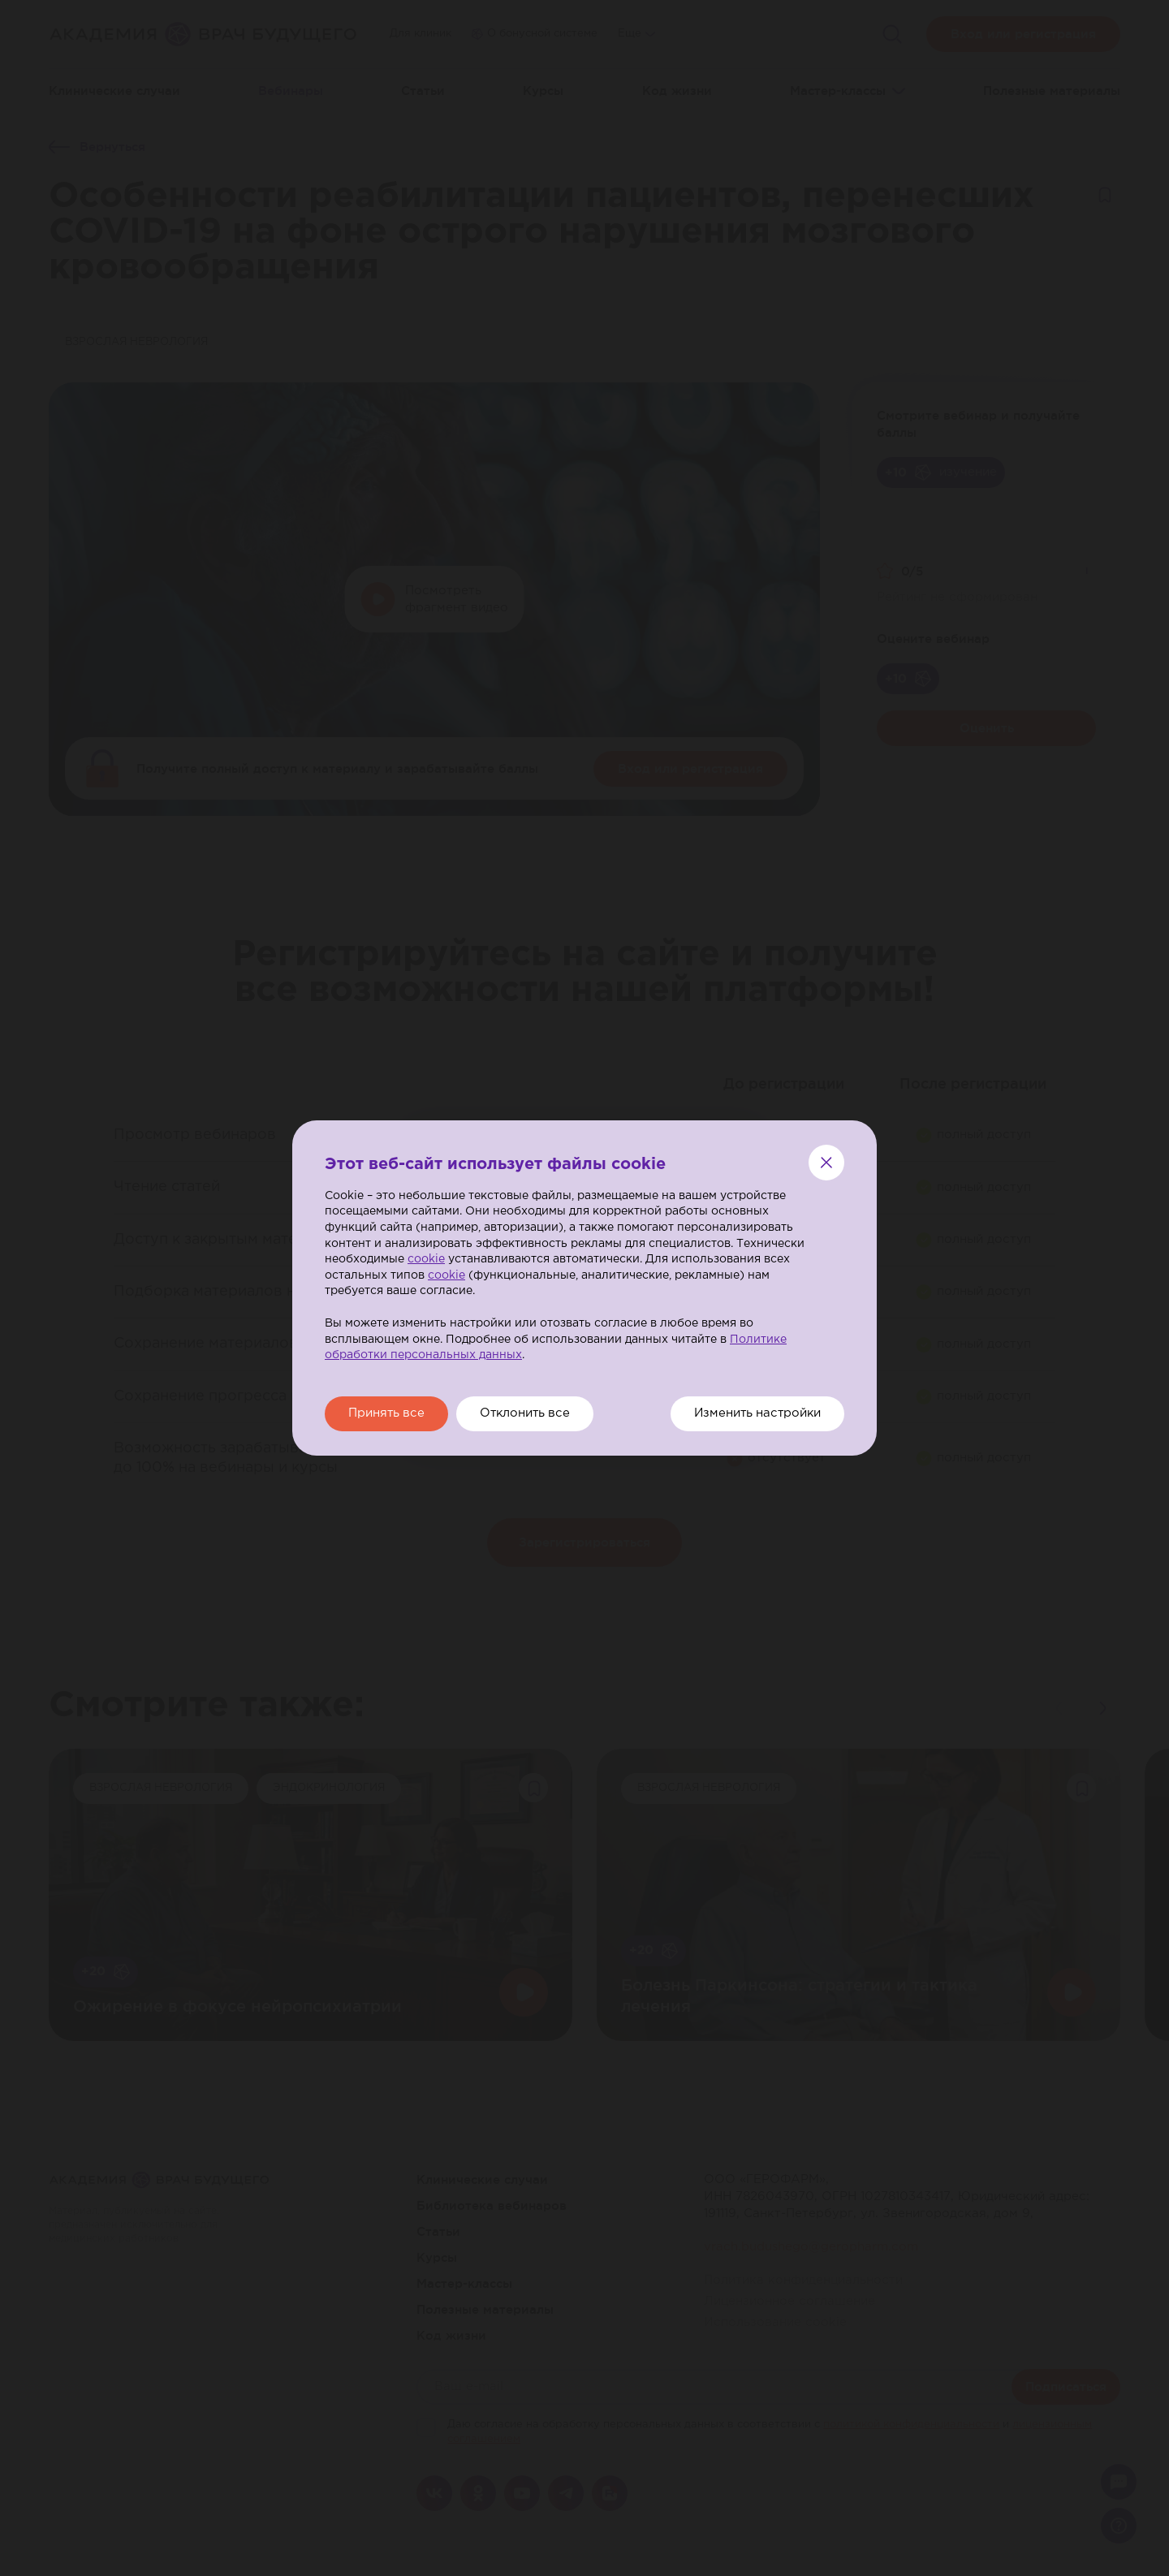  What do you see at coordinates (388, 1414) in the screenshot?
I see `Принять все` at bounding box center [388, 1414].